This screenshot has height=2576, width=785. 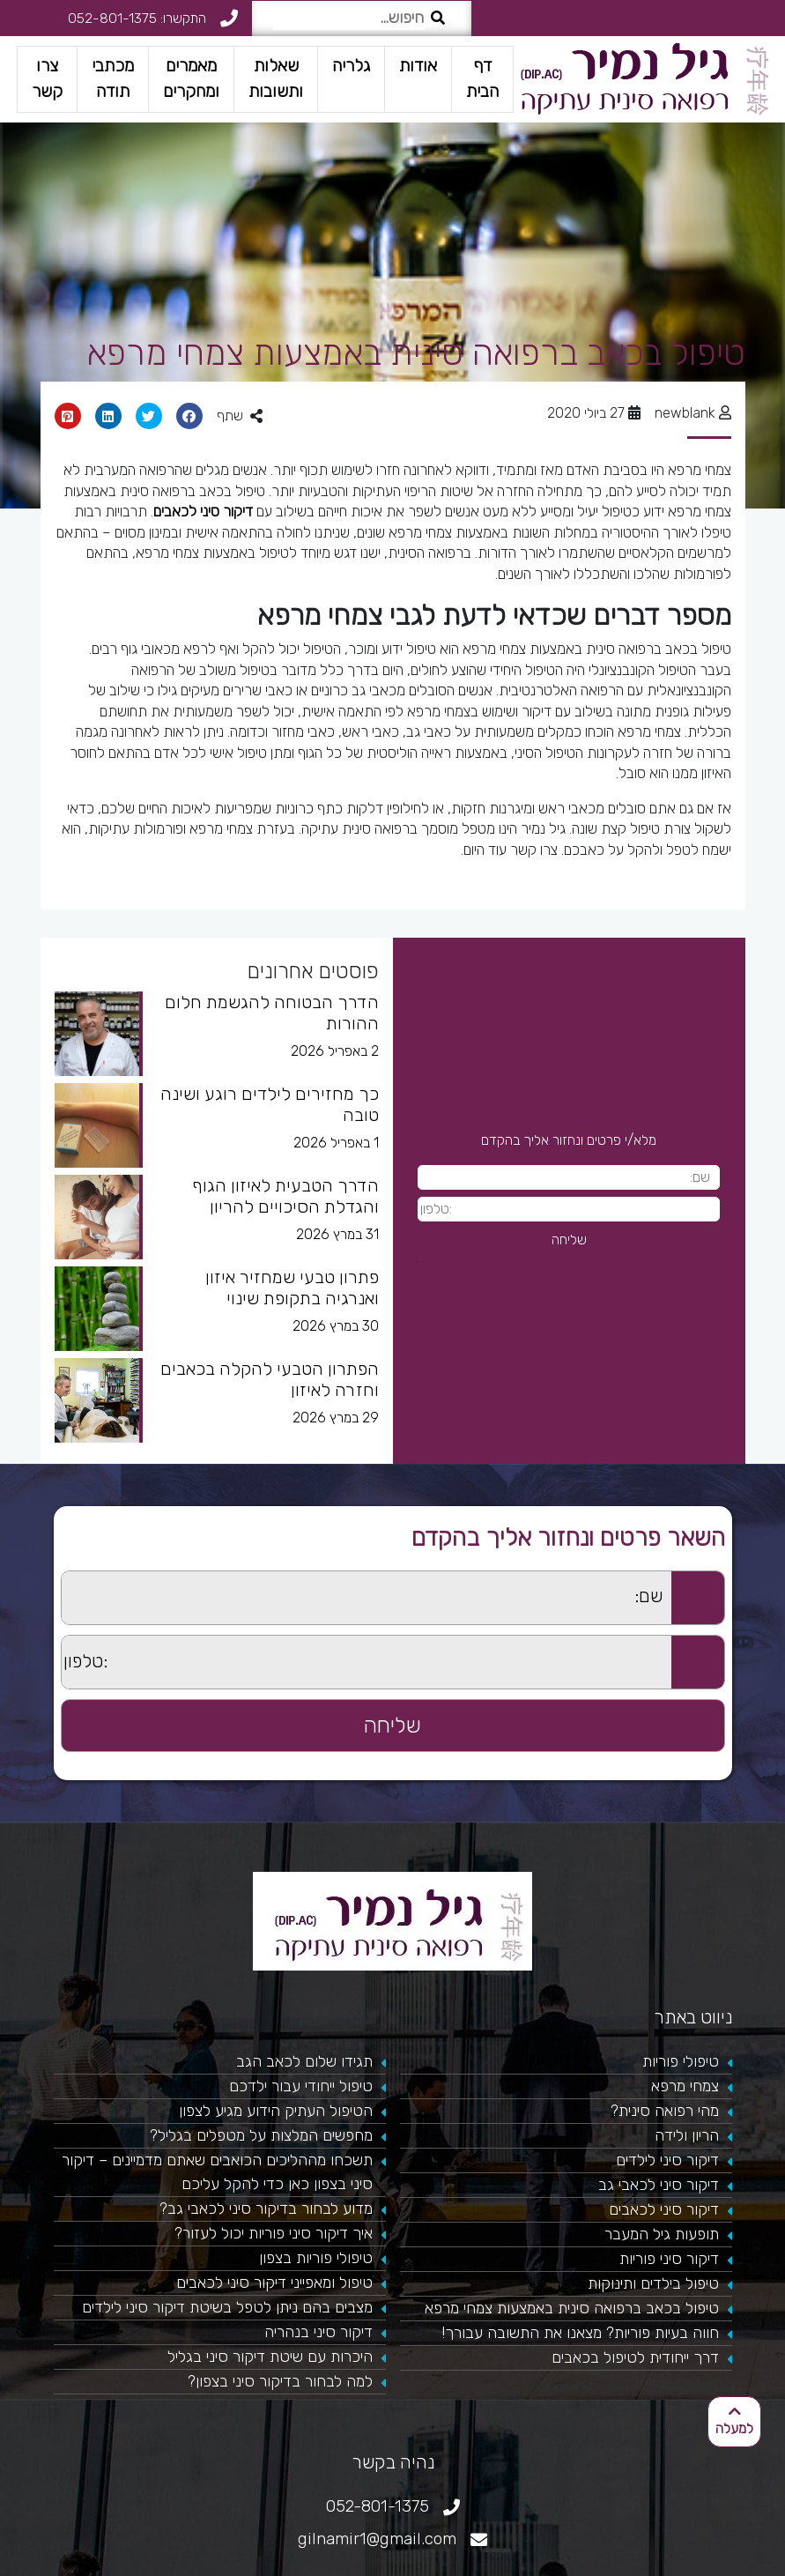 What do you see at coordinates (661, 2234) in the screenshot?
I see `תופעות גיל המעבר` at bounding box center [661, 2234].